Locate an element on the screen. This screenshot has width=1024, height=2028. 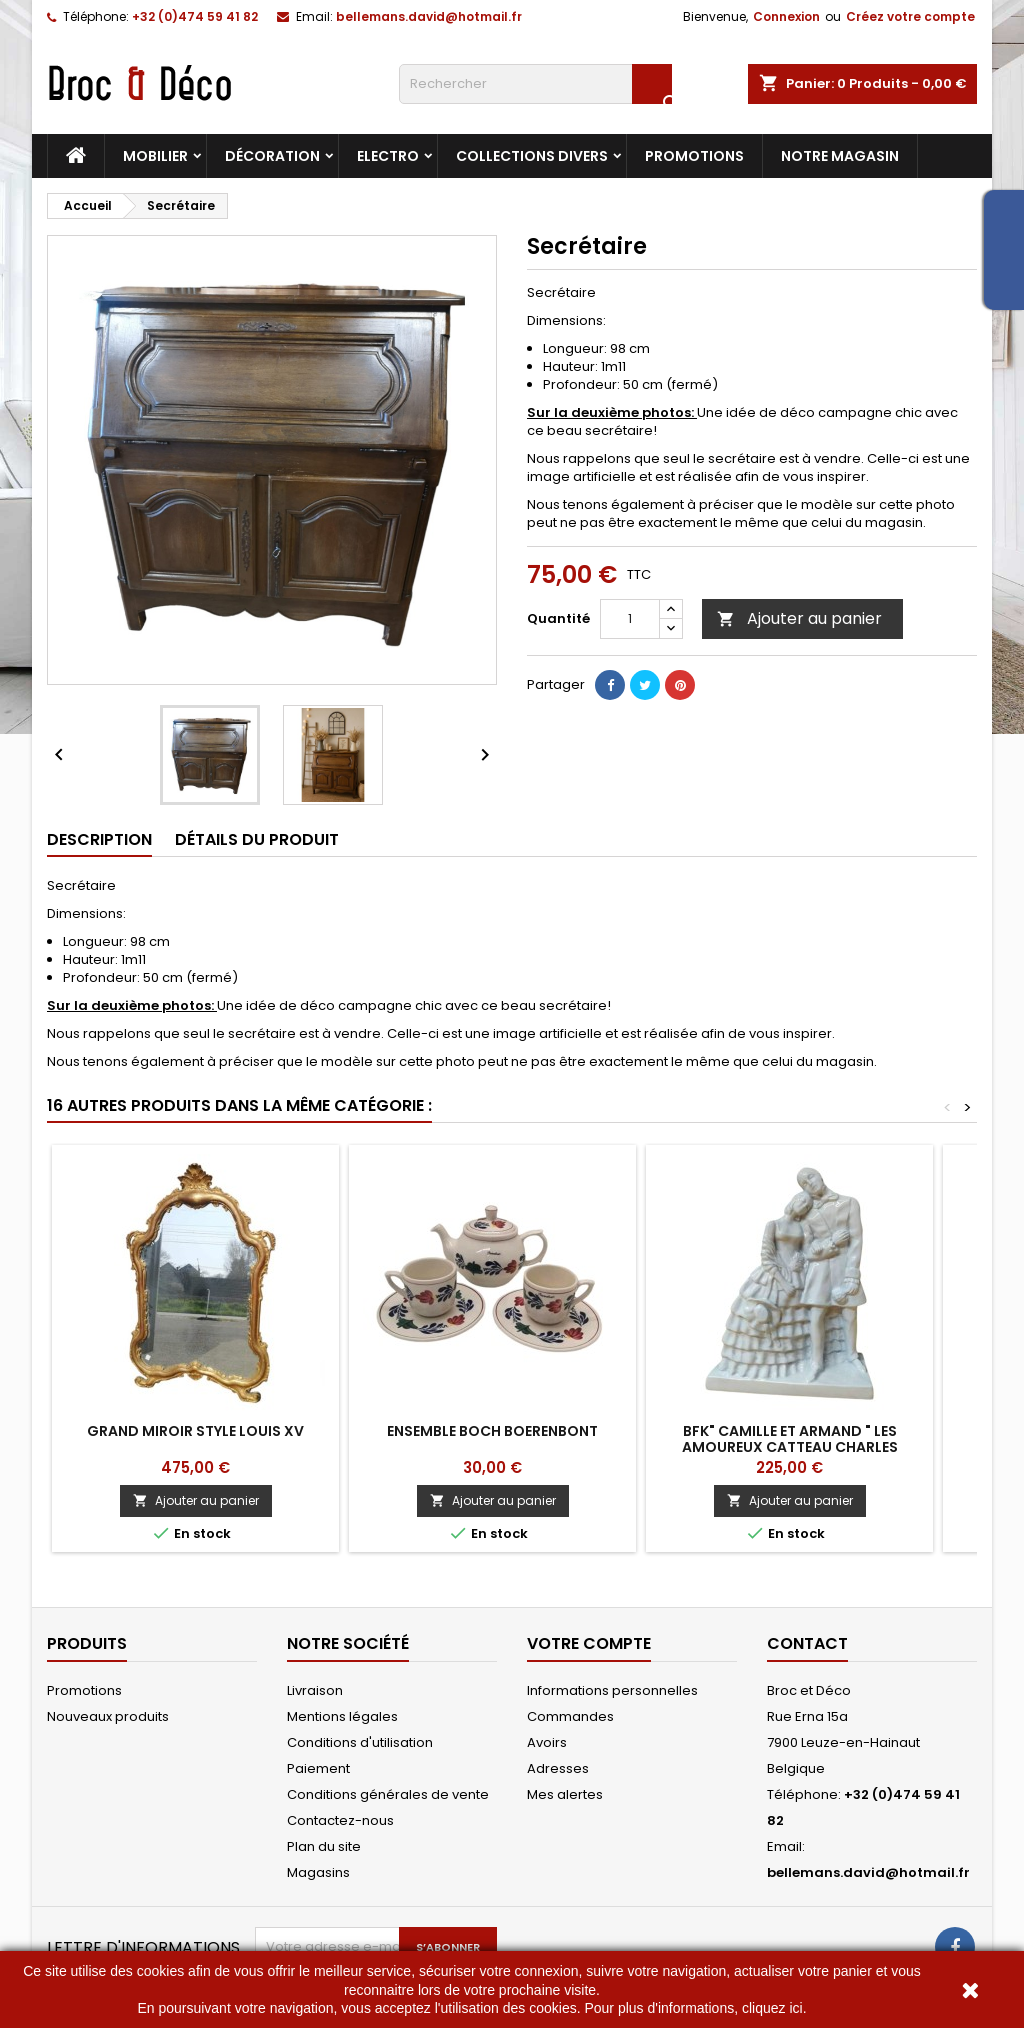
Contact is located at coordinates (807, 1643).